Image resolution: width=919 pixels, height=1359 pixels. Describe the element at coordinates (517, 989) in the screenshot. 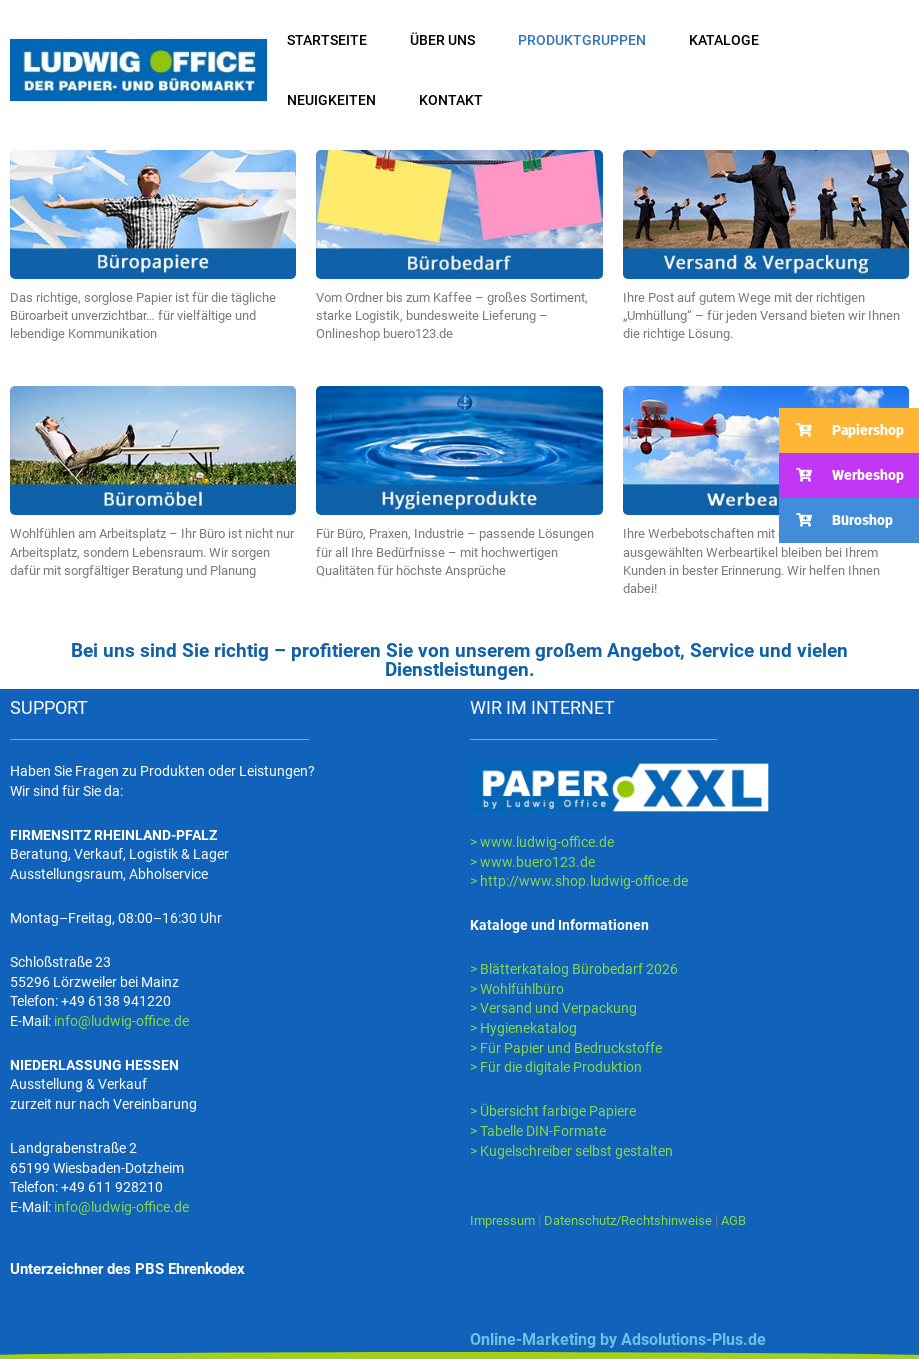

I see `> Wohlfühlbüro` at that location.